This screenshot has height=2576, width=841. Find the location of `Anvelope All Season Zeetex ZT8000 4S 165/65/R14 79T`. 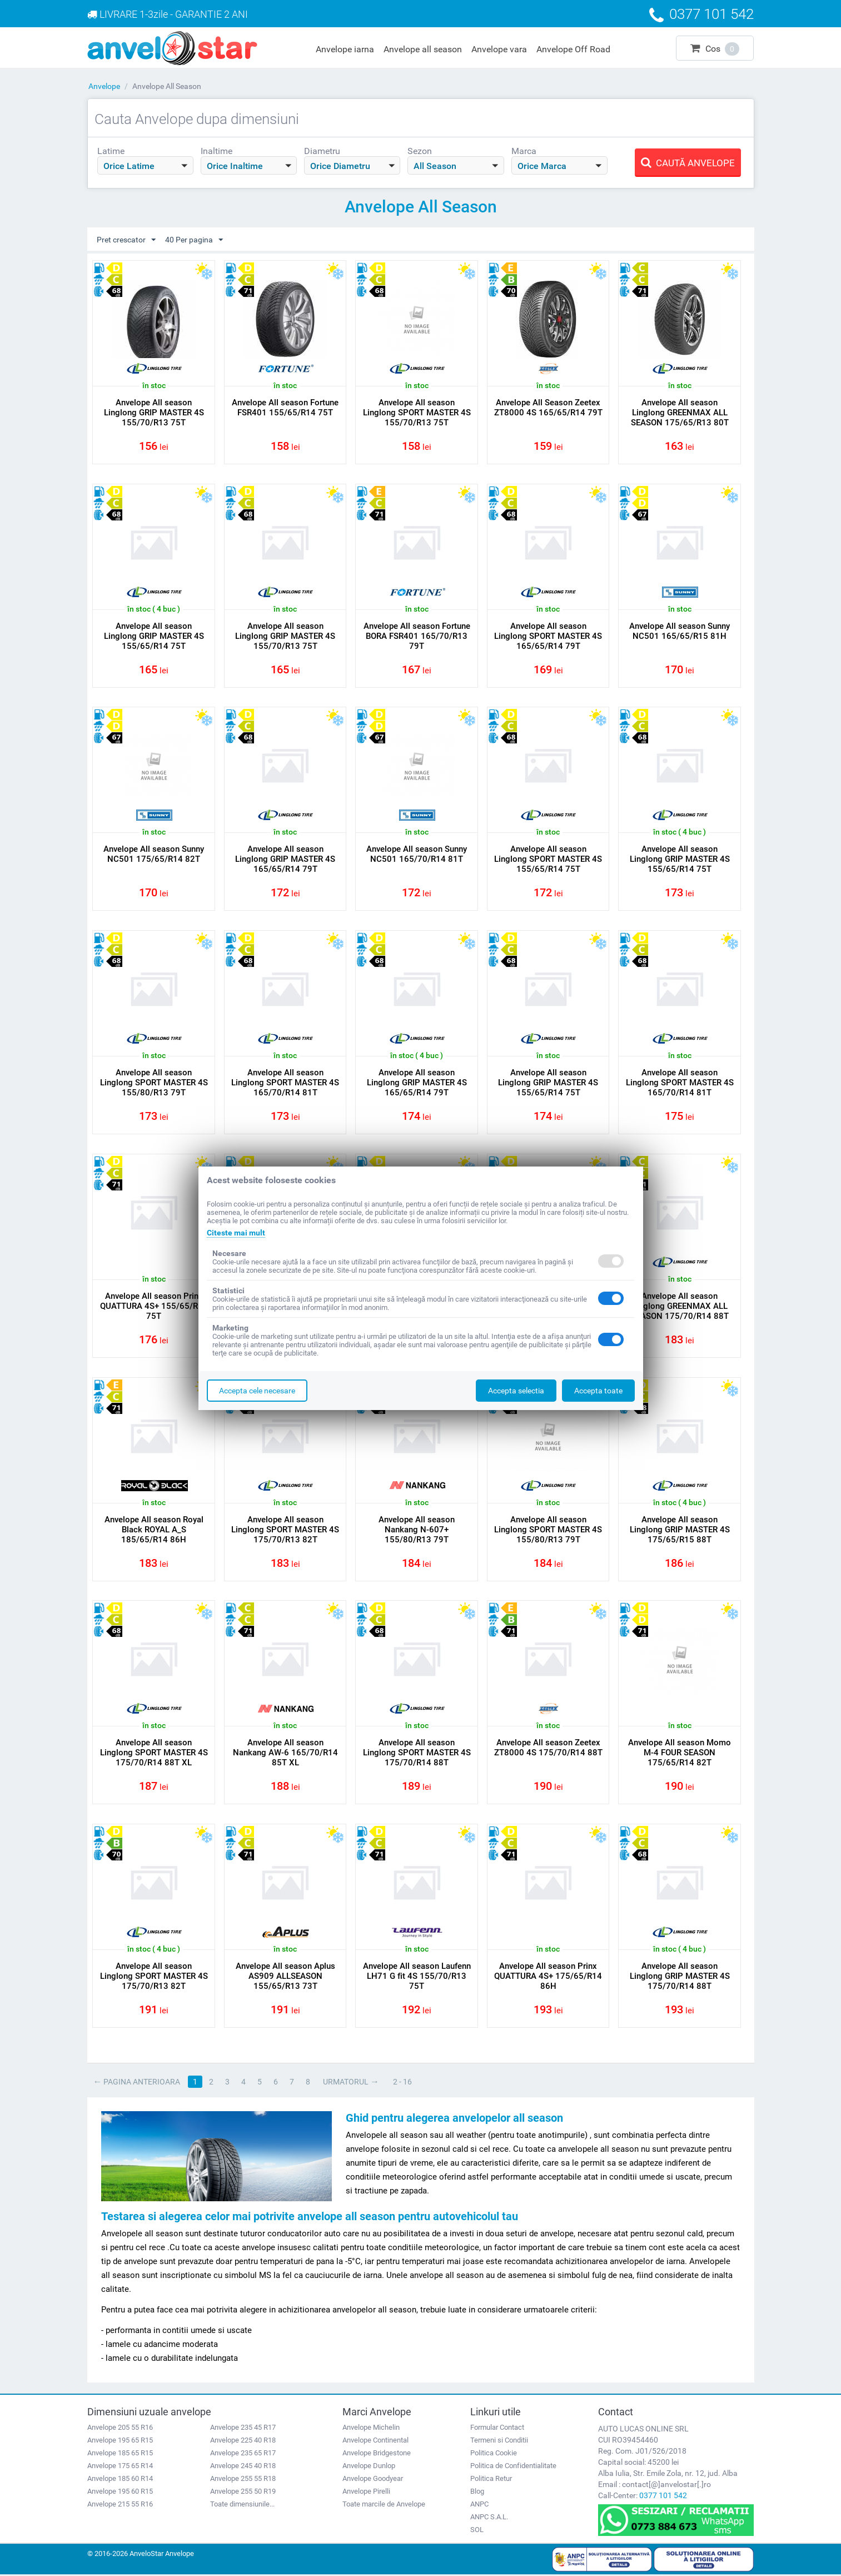

Anvelope All Season Zeetex ZT8000 4S 165/65/R14 79T is located at coordinates (548, 408).